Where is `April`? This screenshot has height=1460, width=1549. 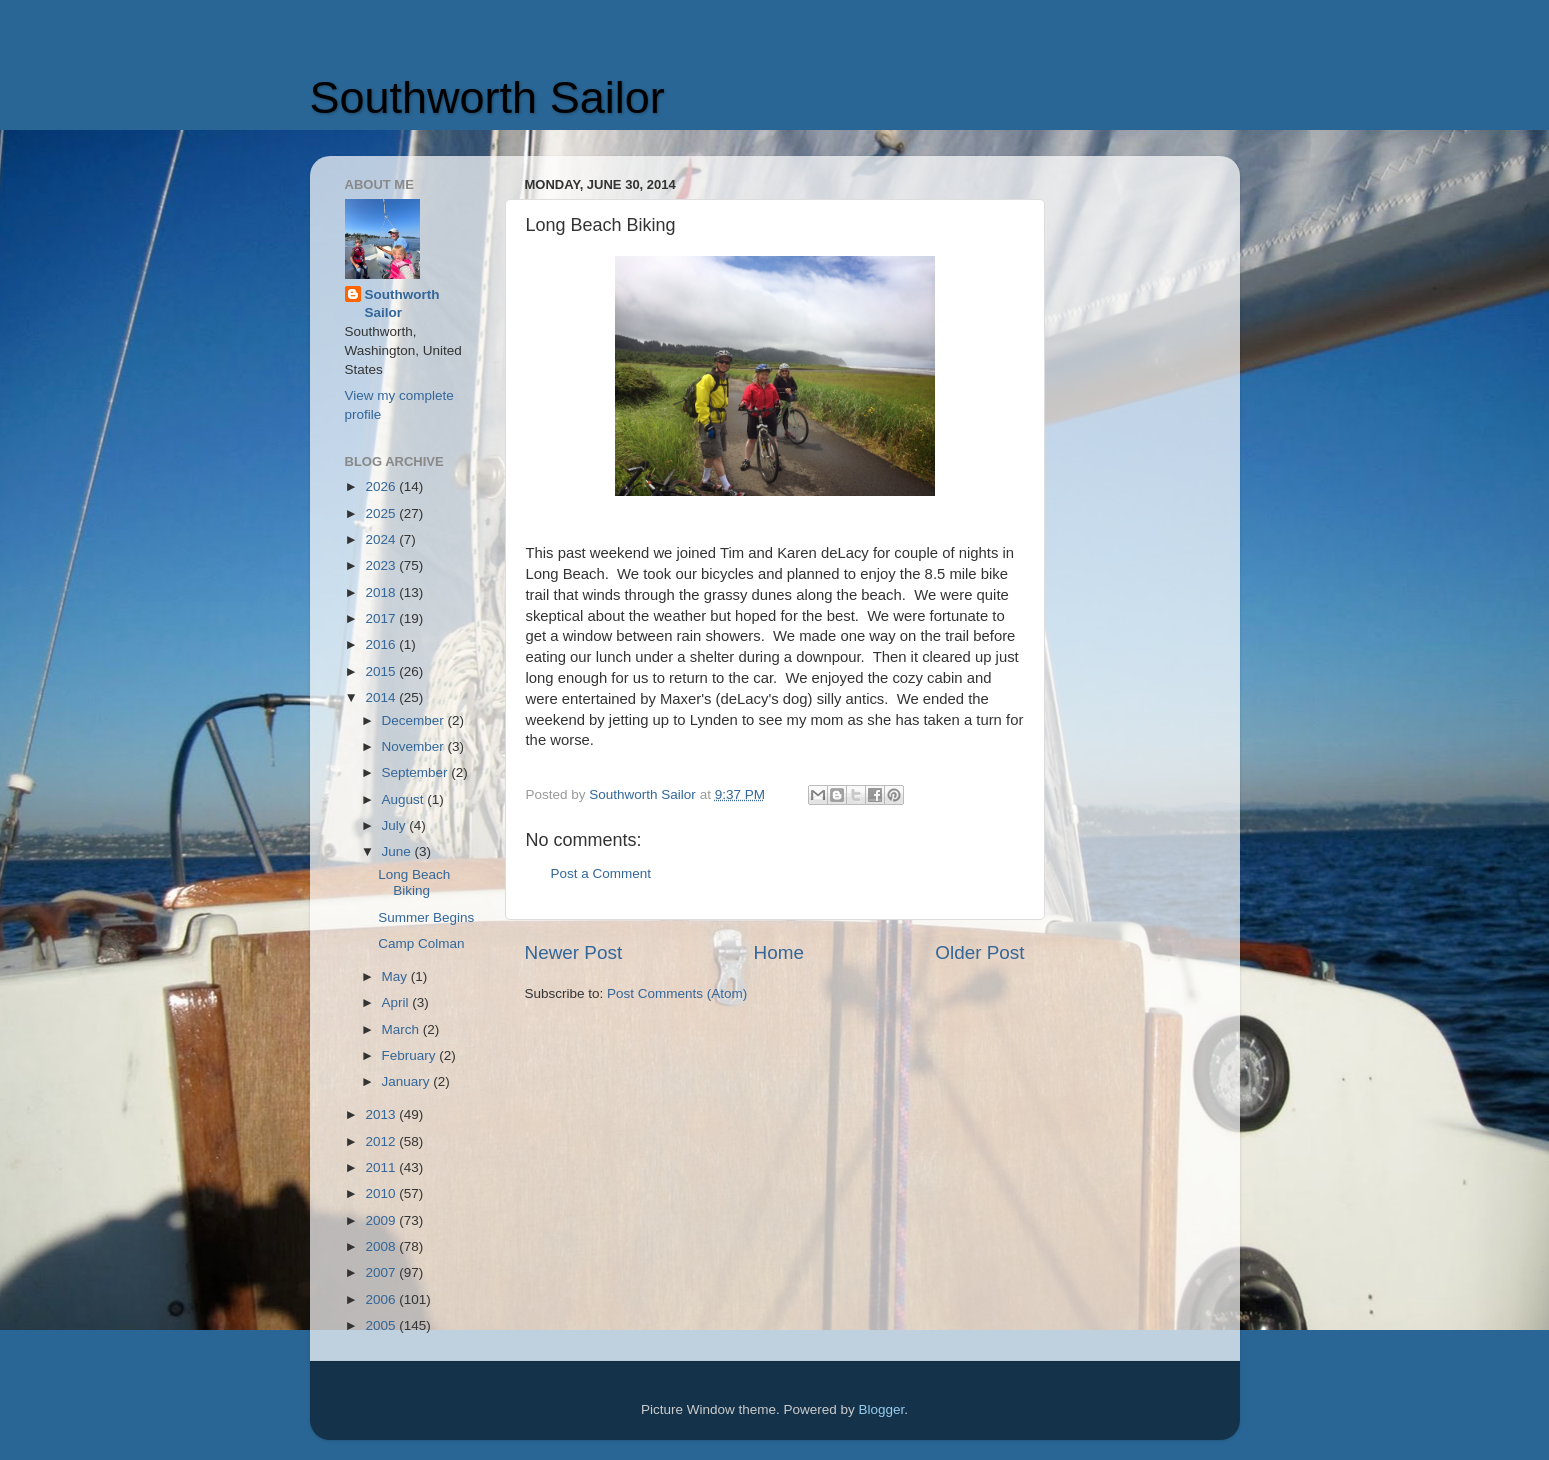
April is located at coordinates (397, 1002).